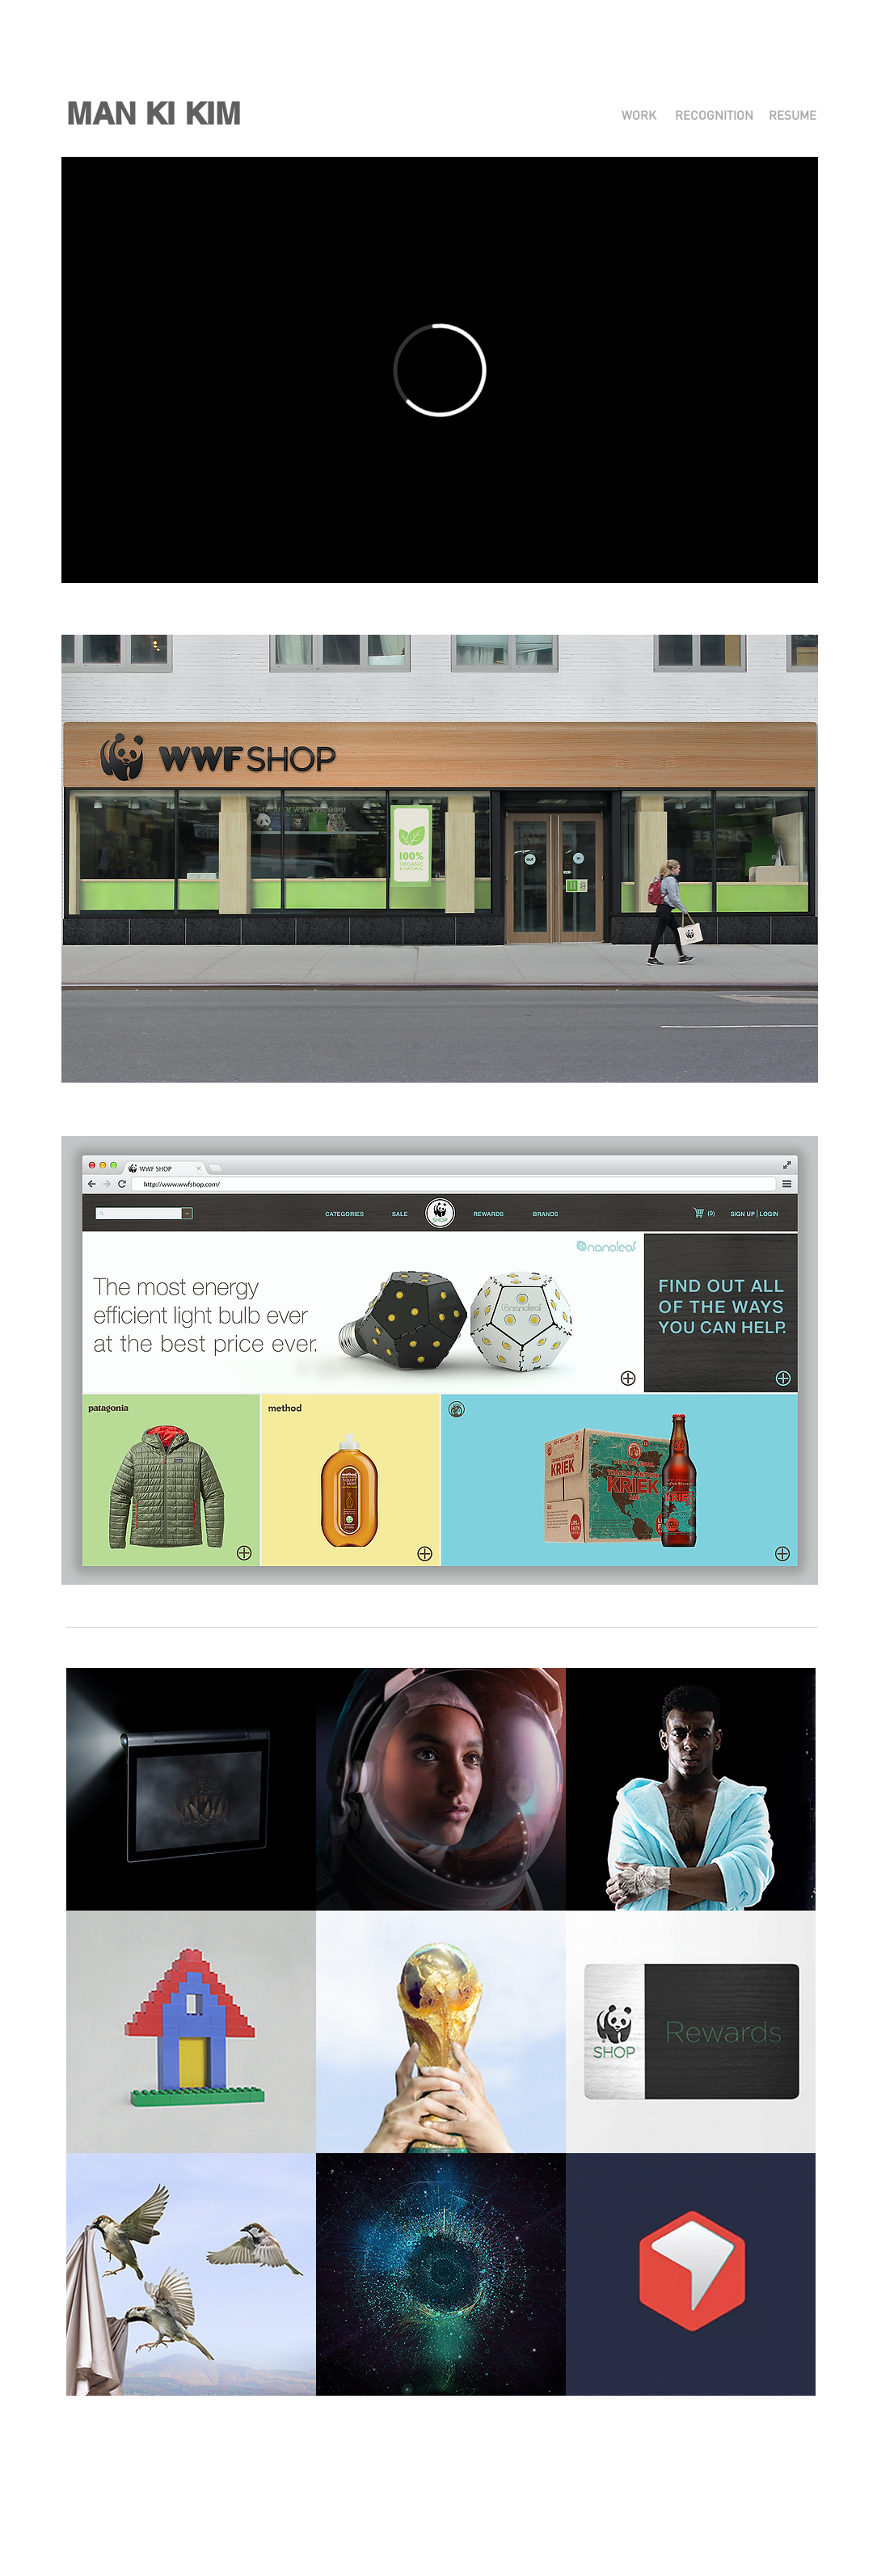 This screenshot has height=2576, width=877. Describe the element at coordinates (639, 115) in the screenshot. I see `[WORK]` at that location.